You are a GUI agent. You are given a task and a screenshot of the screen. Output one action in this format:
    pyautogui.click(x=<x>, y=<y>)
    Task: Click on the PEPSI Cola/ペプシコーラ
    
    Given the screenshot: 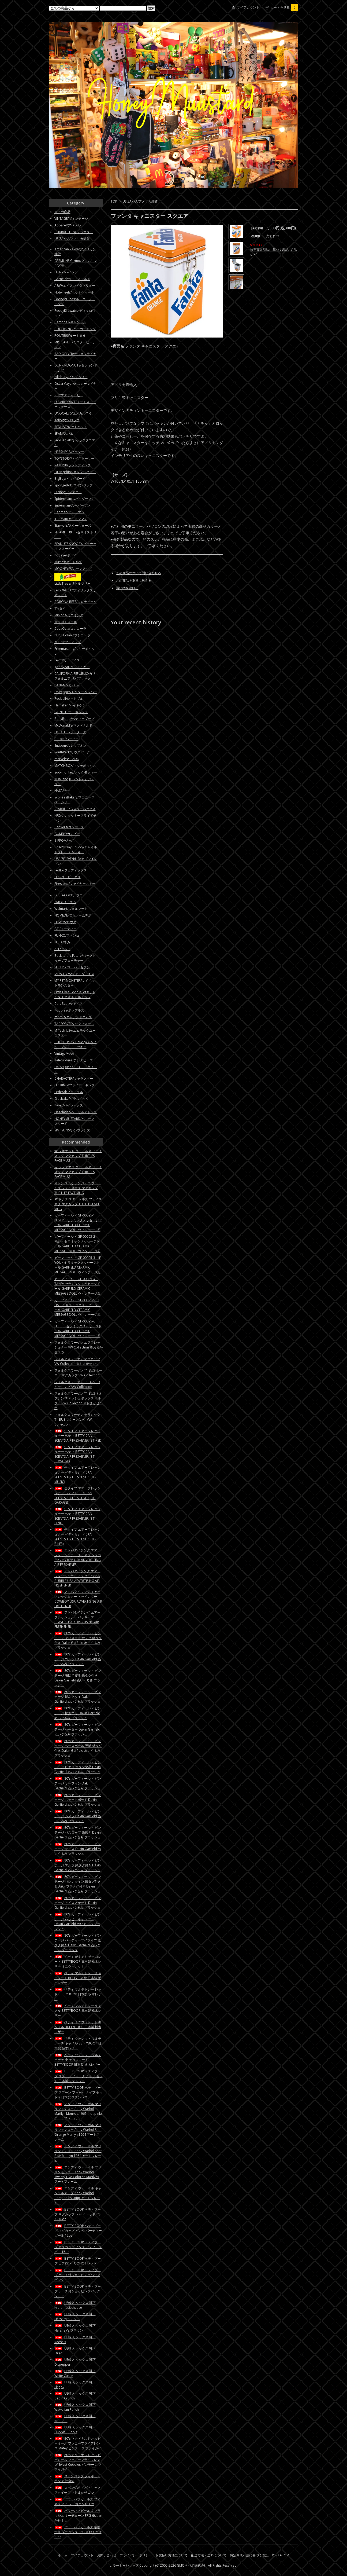 What is the action you would take?
    pyautogui.click(x=72, y=635)
    